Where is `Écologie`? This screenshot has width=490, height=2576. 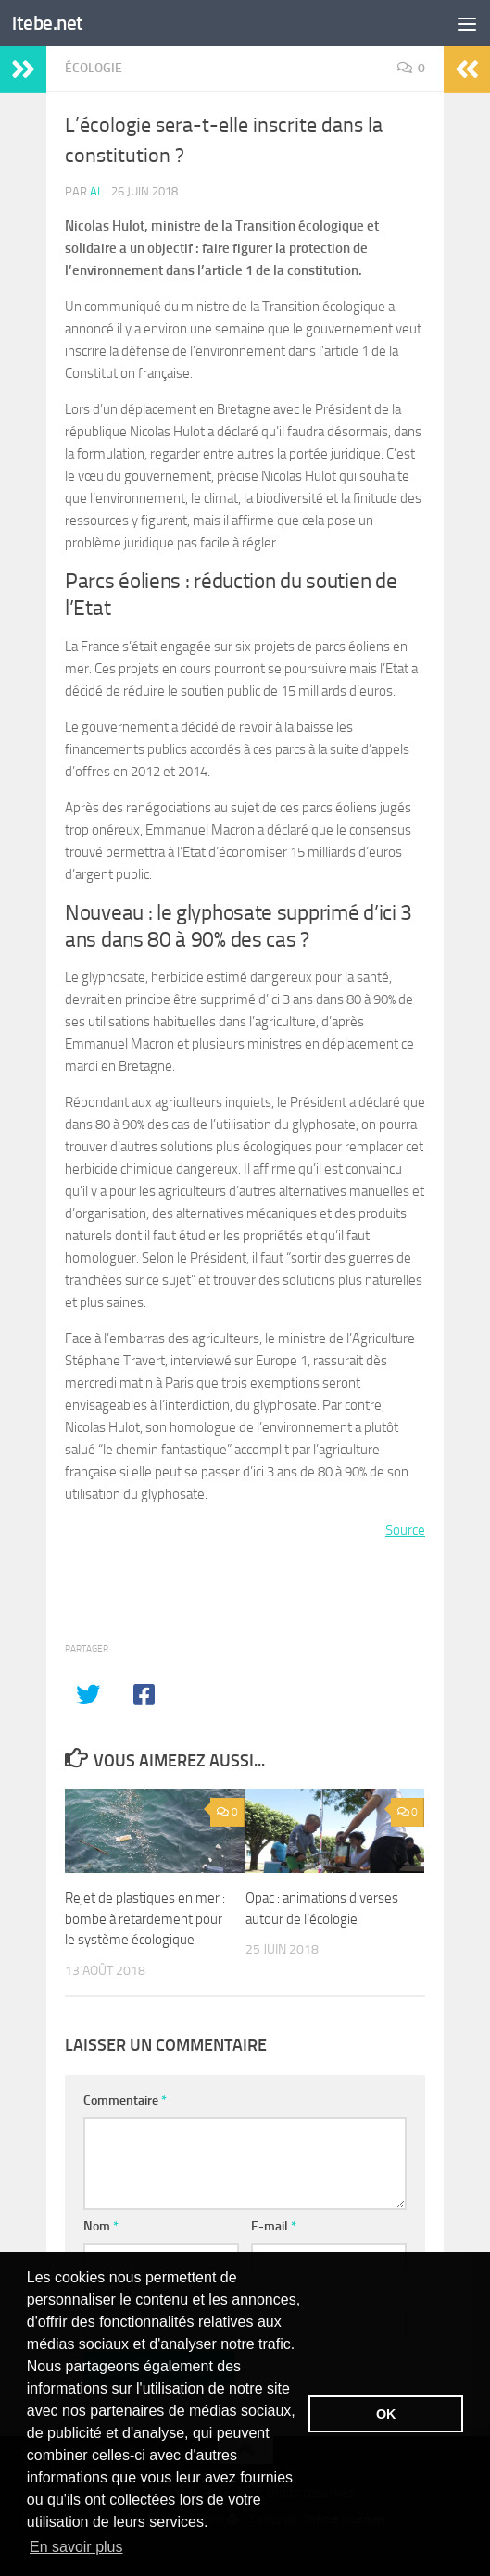
Écologie is located at coordinates (93, 68).